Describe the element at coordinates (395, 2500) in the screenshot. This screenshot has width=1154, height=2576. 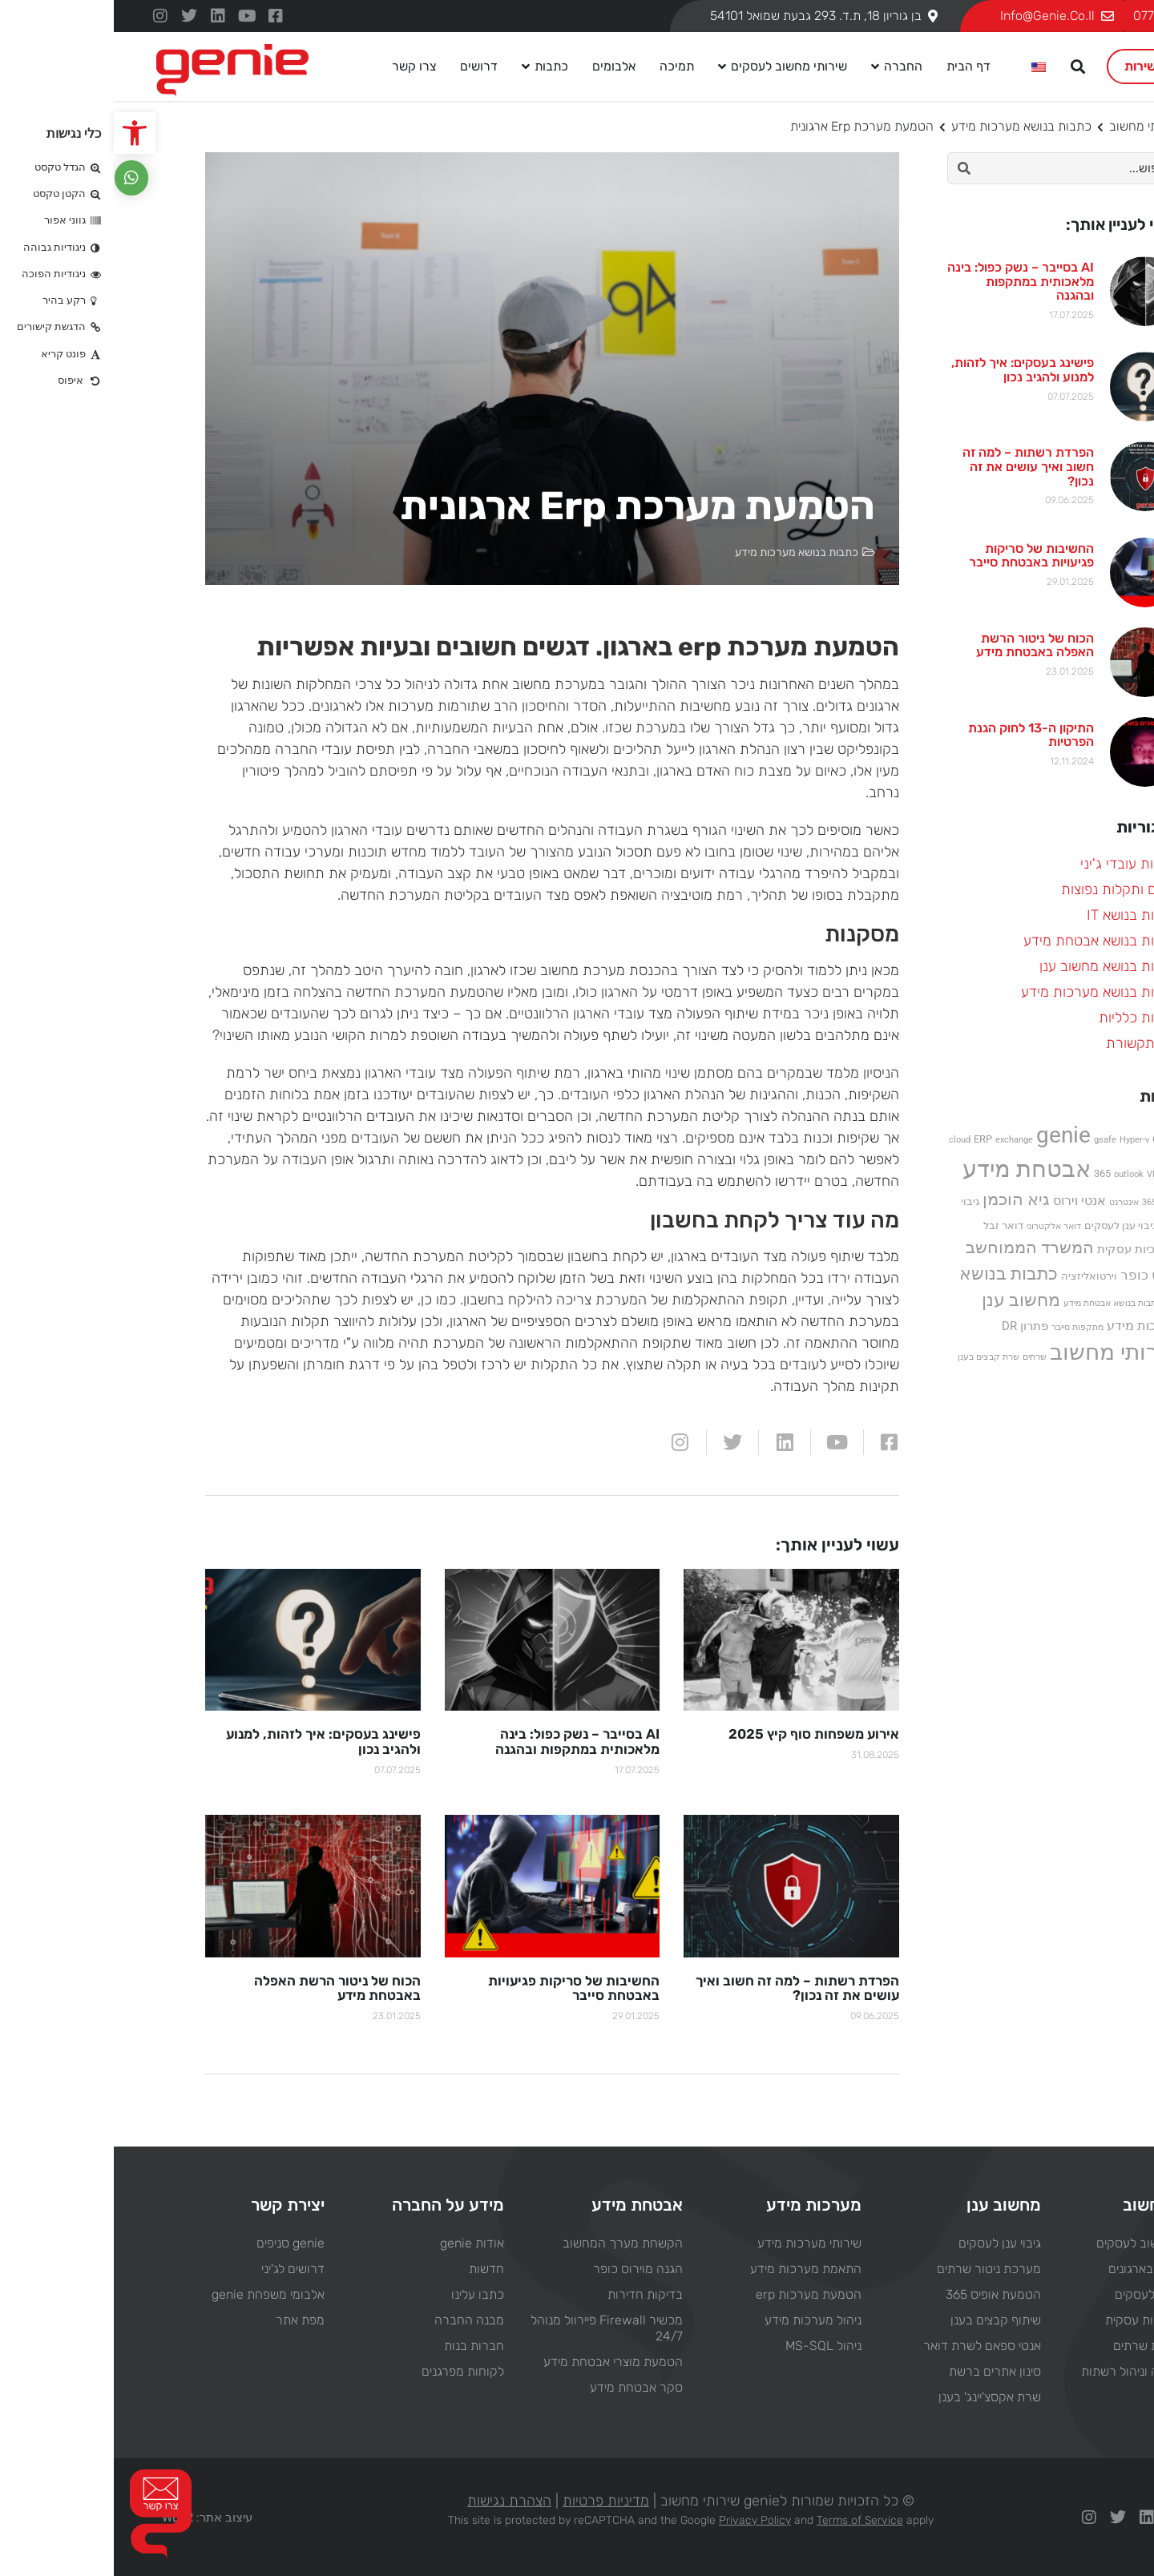
I see `הצהרת נגישות` at that location.